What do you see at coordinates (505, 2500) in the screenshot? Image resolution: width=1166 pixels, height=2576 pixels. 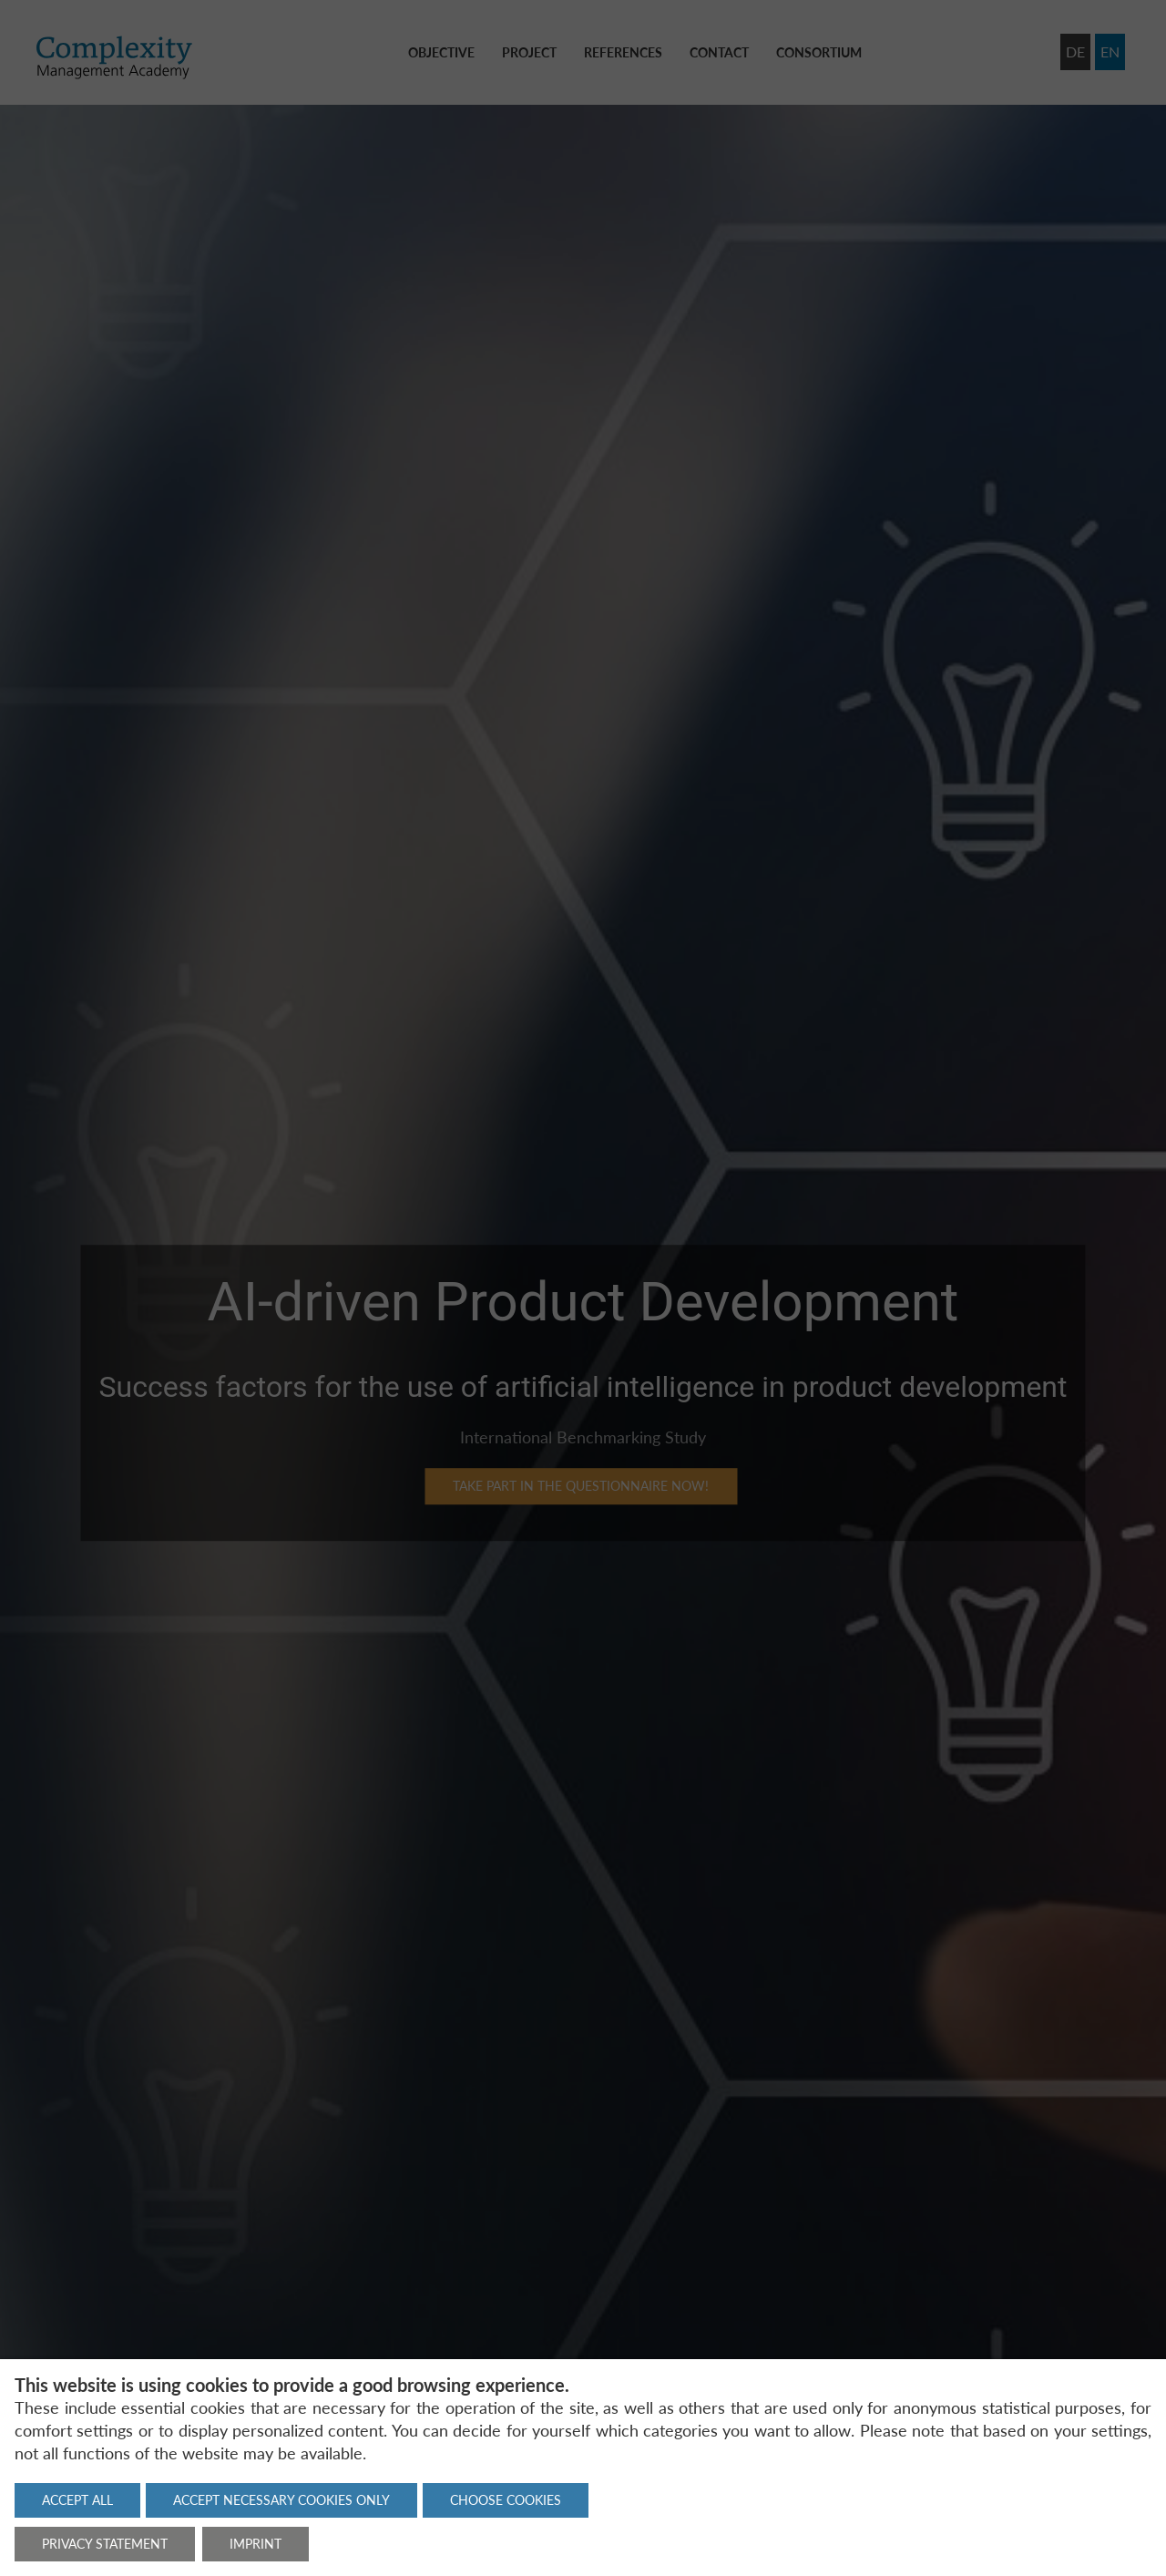 I see `Choose cookies` at bounding box center [505, 2500].